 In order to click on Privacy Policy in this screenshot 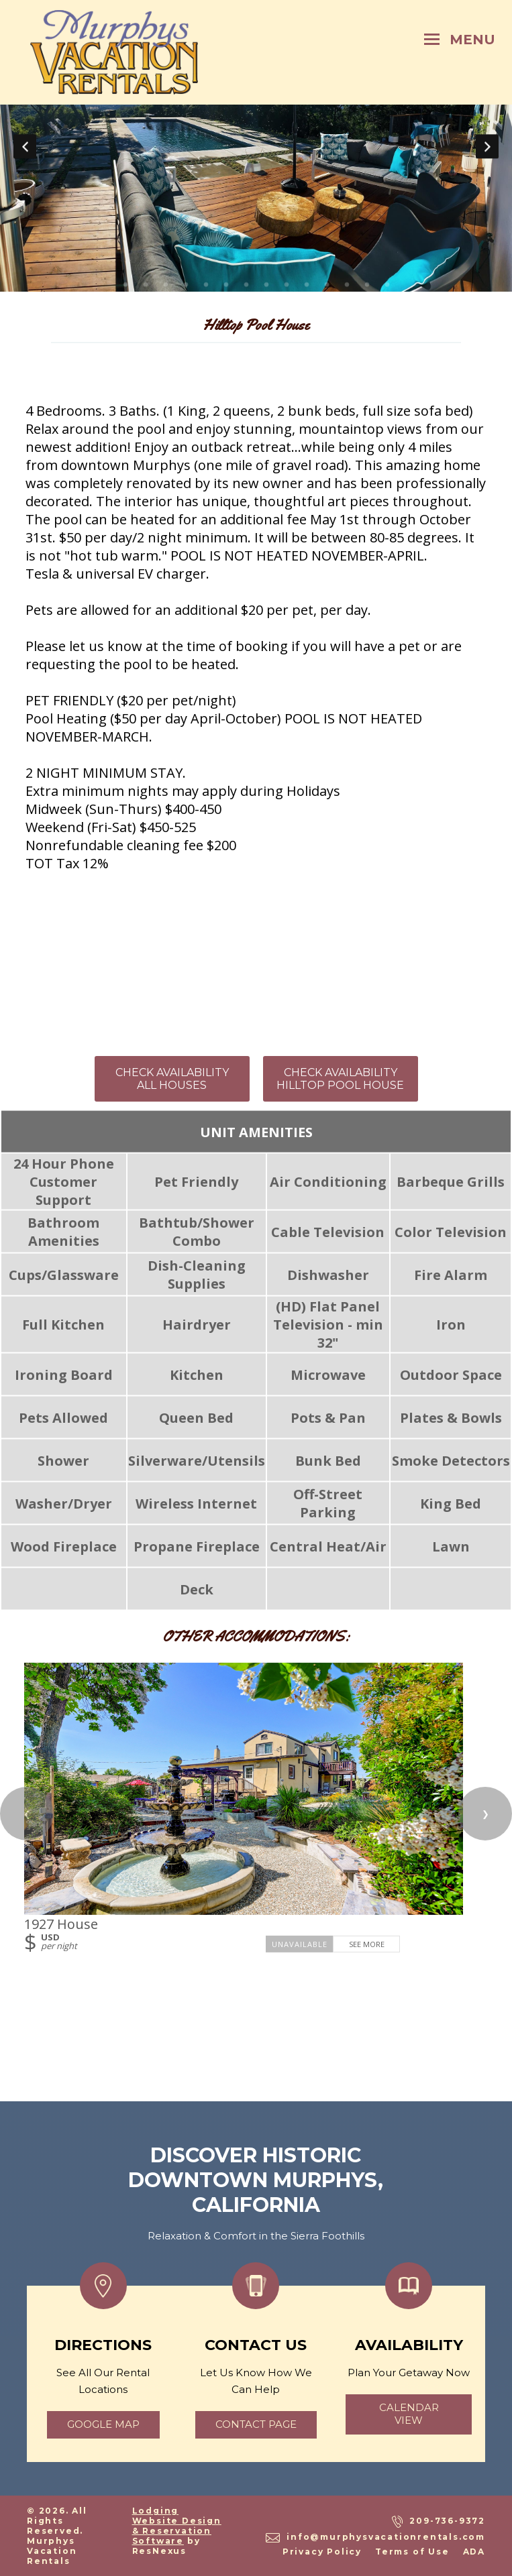, I will do `click(322, 2551)`.